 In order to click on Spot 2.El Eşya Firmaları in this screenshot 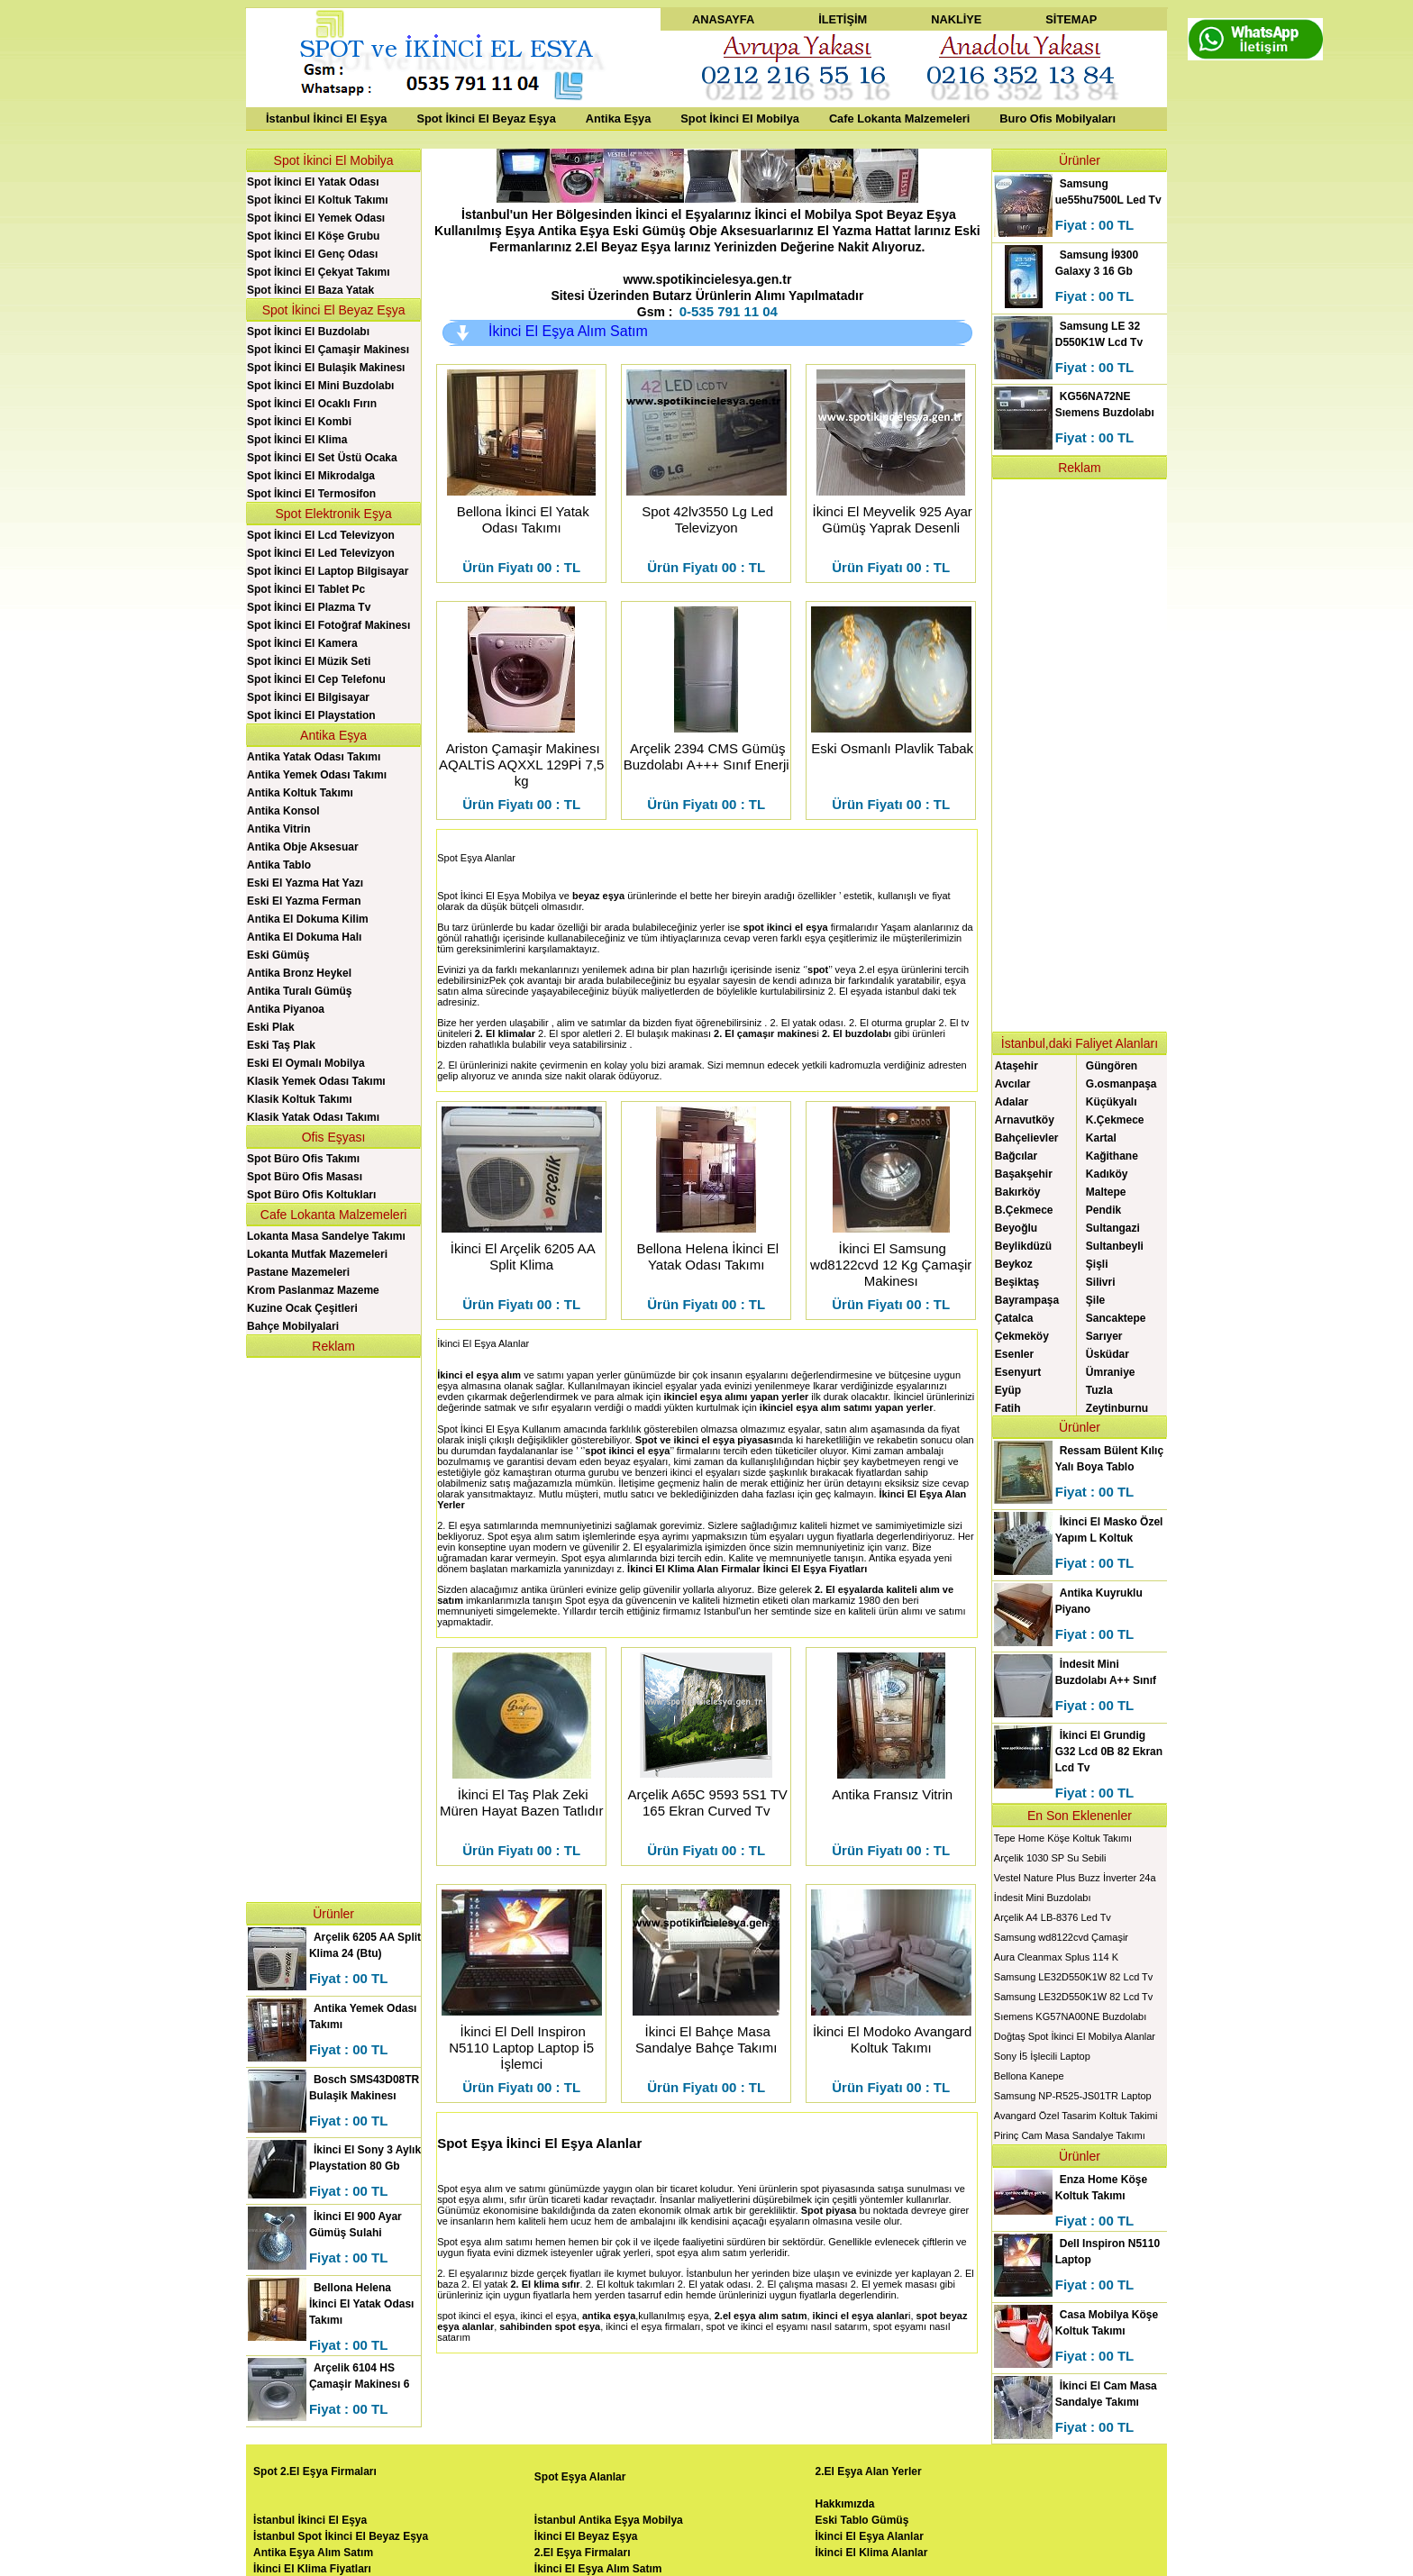, I will do `click(315, 2471)`.